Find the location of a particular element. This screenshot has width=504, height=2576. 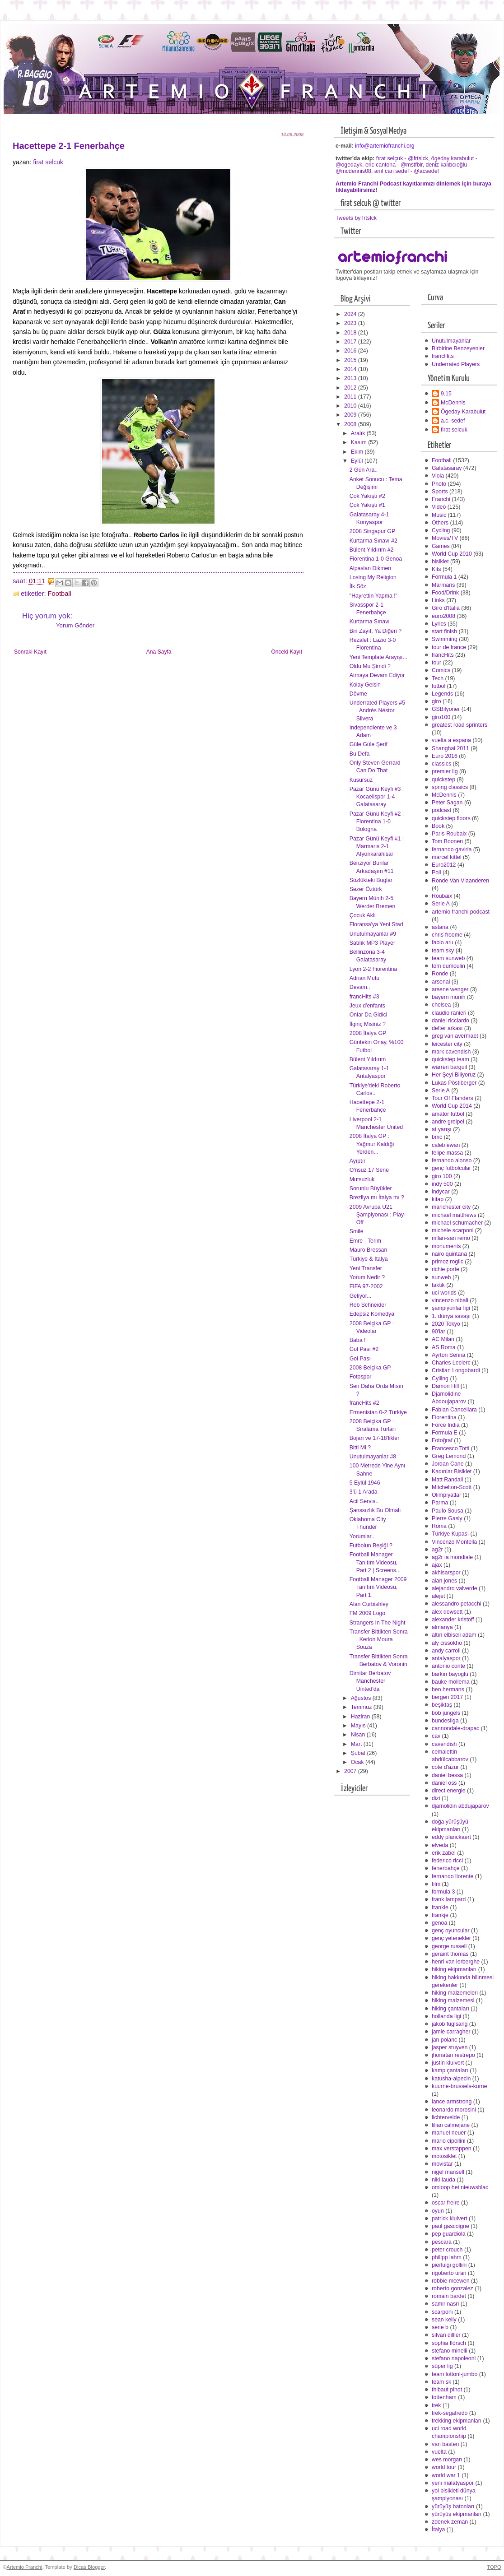

Poll is located at coordinates (436, 872).